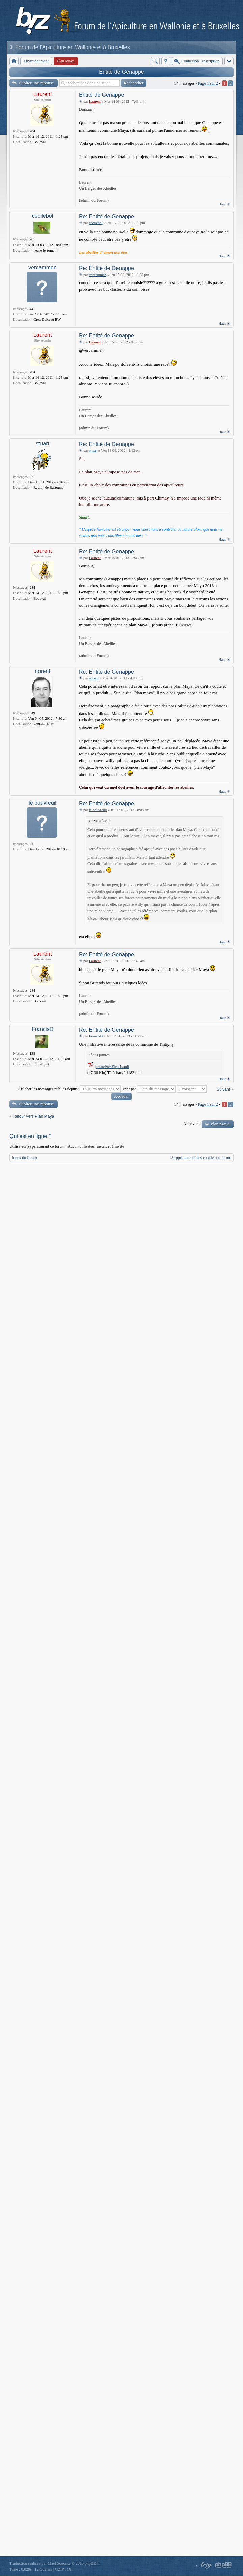 The image size is (243, 2576). What do you see at coordinates (201, 1157) in the screenshot?
I see `Supprimer tous les cookies du forum` at bounding box center [201, 1157].